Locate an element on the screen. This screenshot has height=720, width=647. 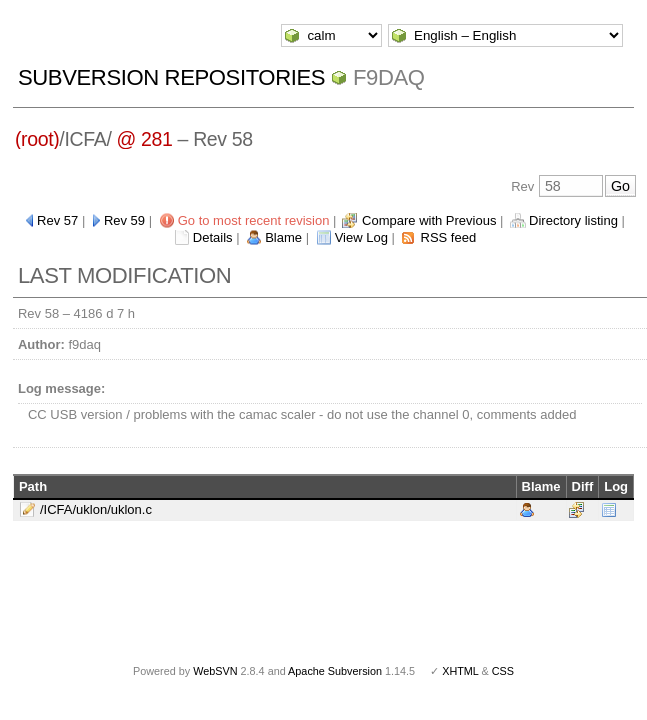
XHTML is located at coordinates (460, 671).